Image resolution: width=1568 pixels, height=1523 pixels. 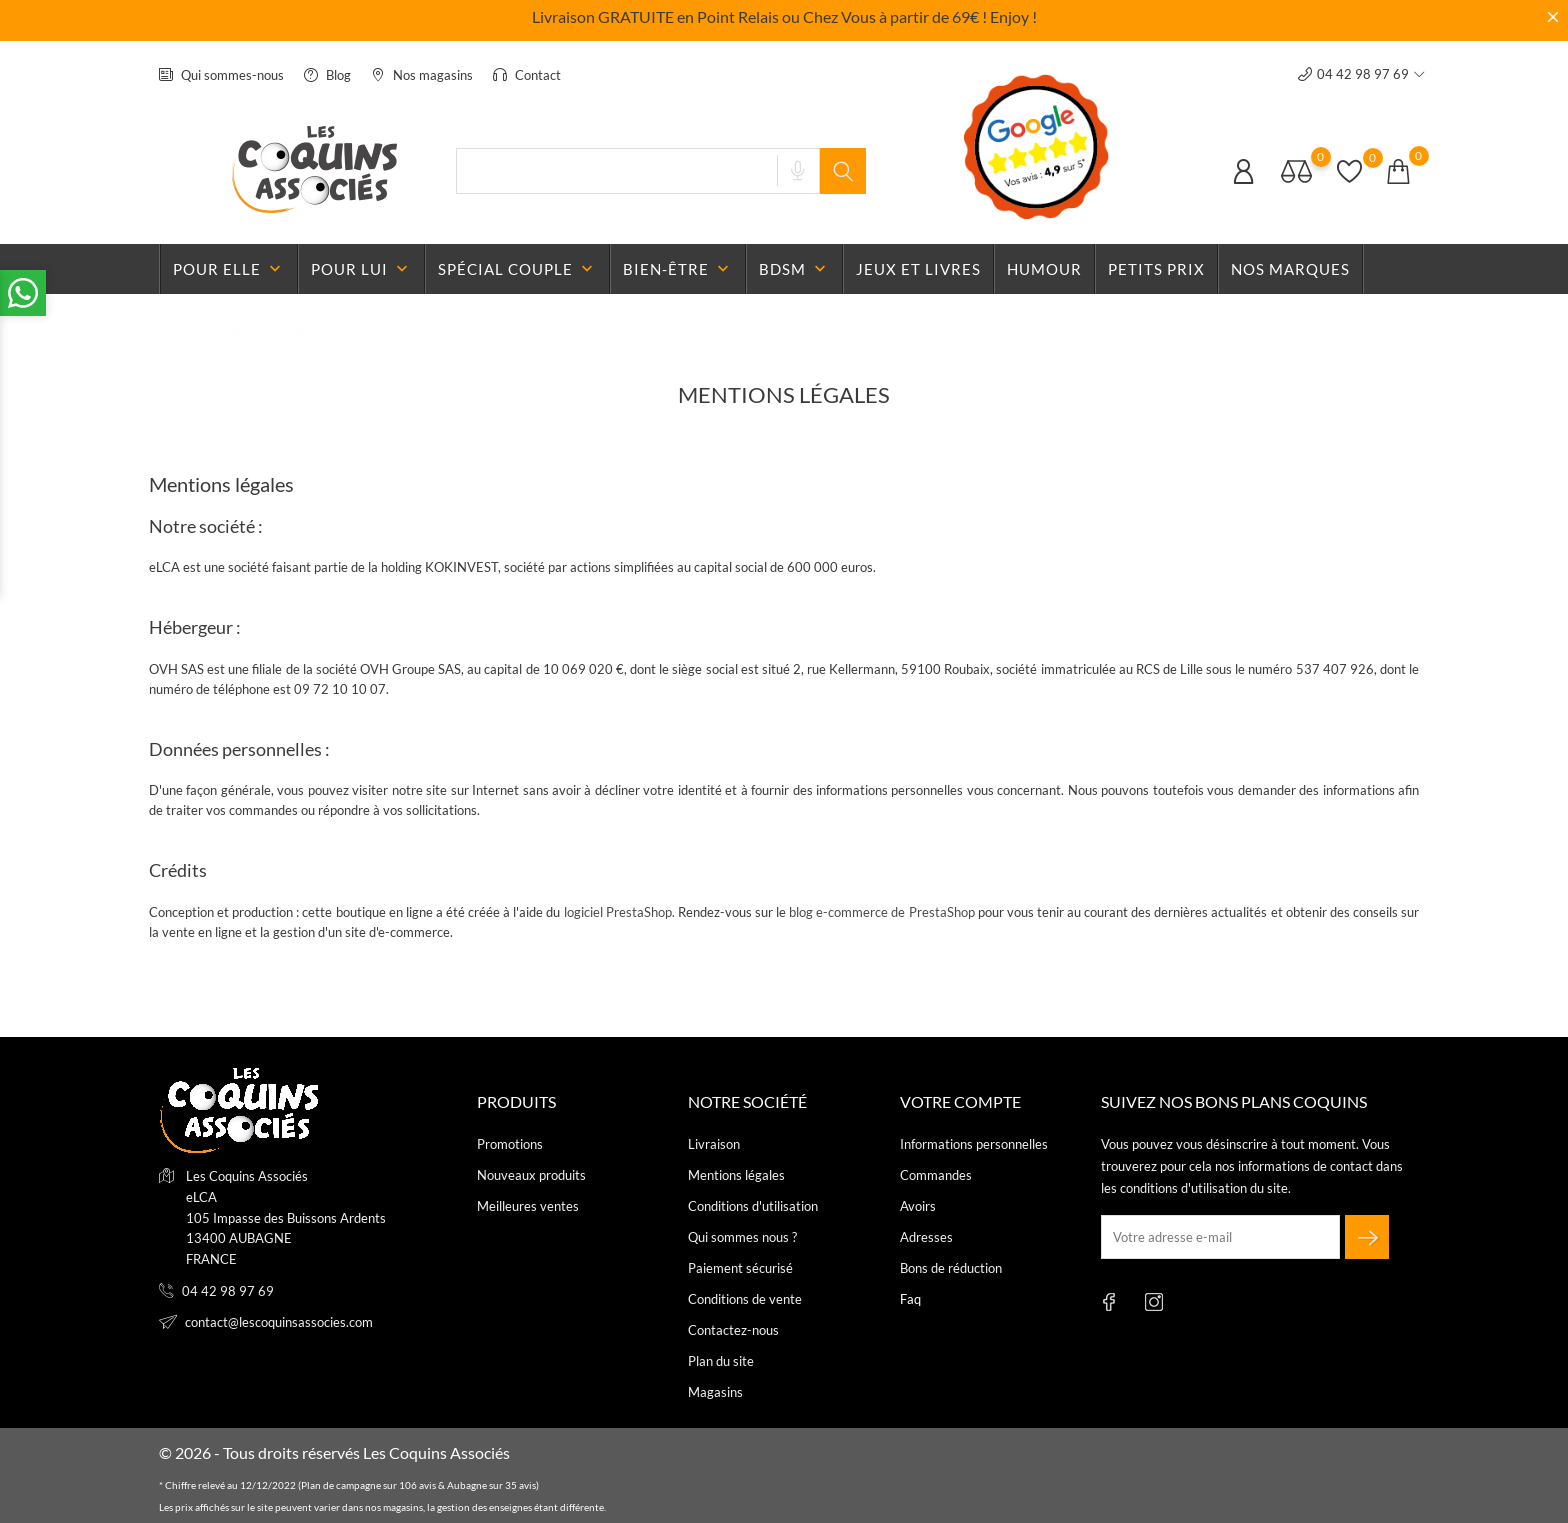 What do you see at coordinates (531, 1175) in the screenshot?
I see `Nouveaux produits` at bounding box center [531, 1175].